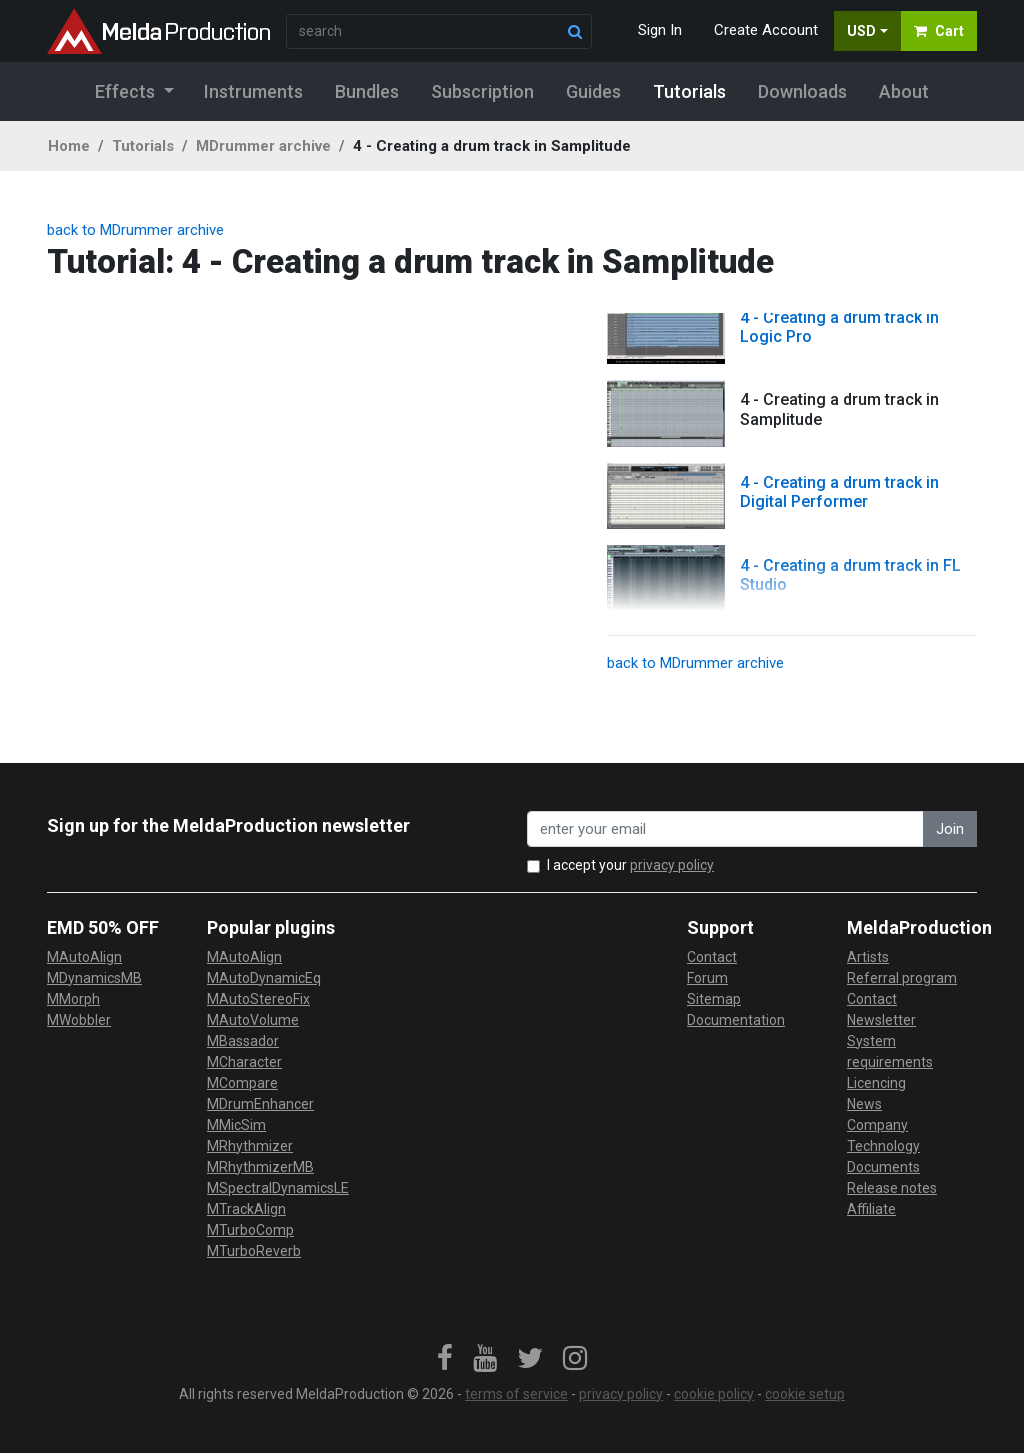  Describe the element at coordinates (250, 1146) in the screenshot. I see `MRhythmizer` at that location.